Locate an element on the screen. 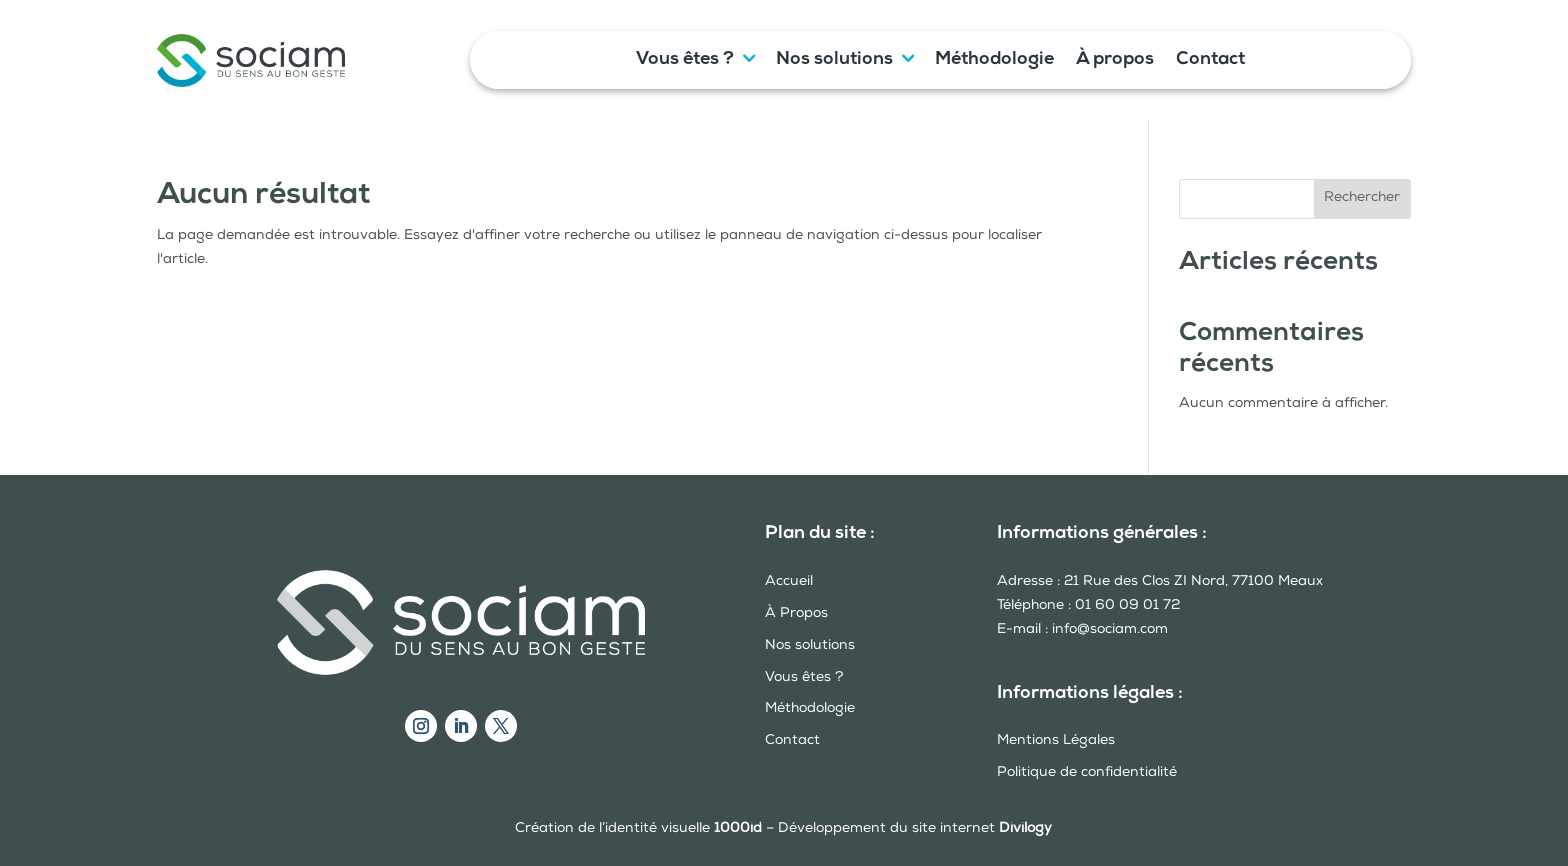 The width and height of the screenshot is (1568, 866). Vous êtes ? is located at coordinates (685, 61).